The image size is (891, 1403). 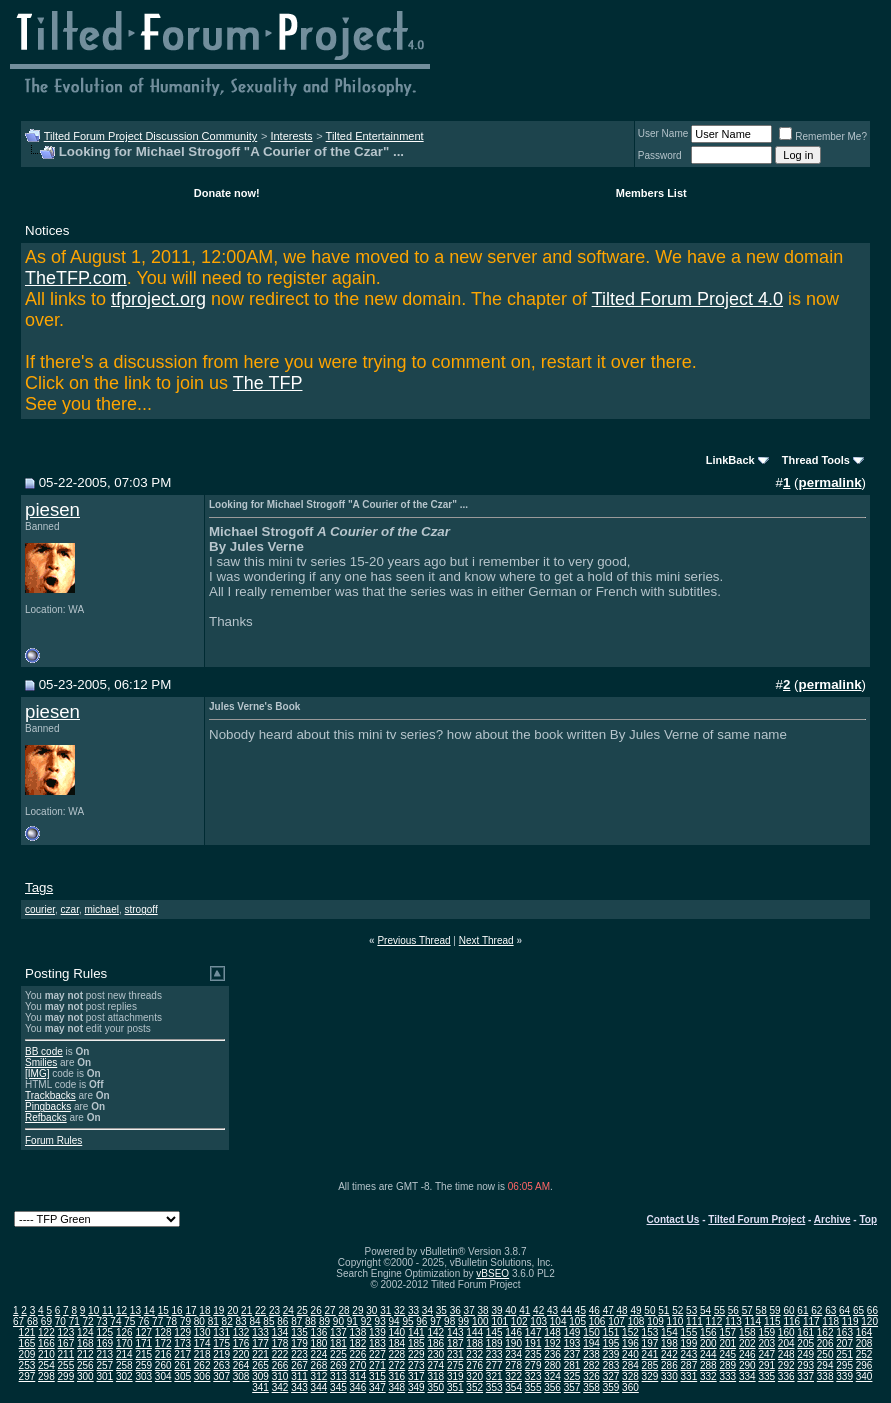 What do you see at coordinates (747, 1343) in the screenshot?
I see `202` at bounding box center [747, 1343].